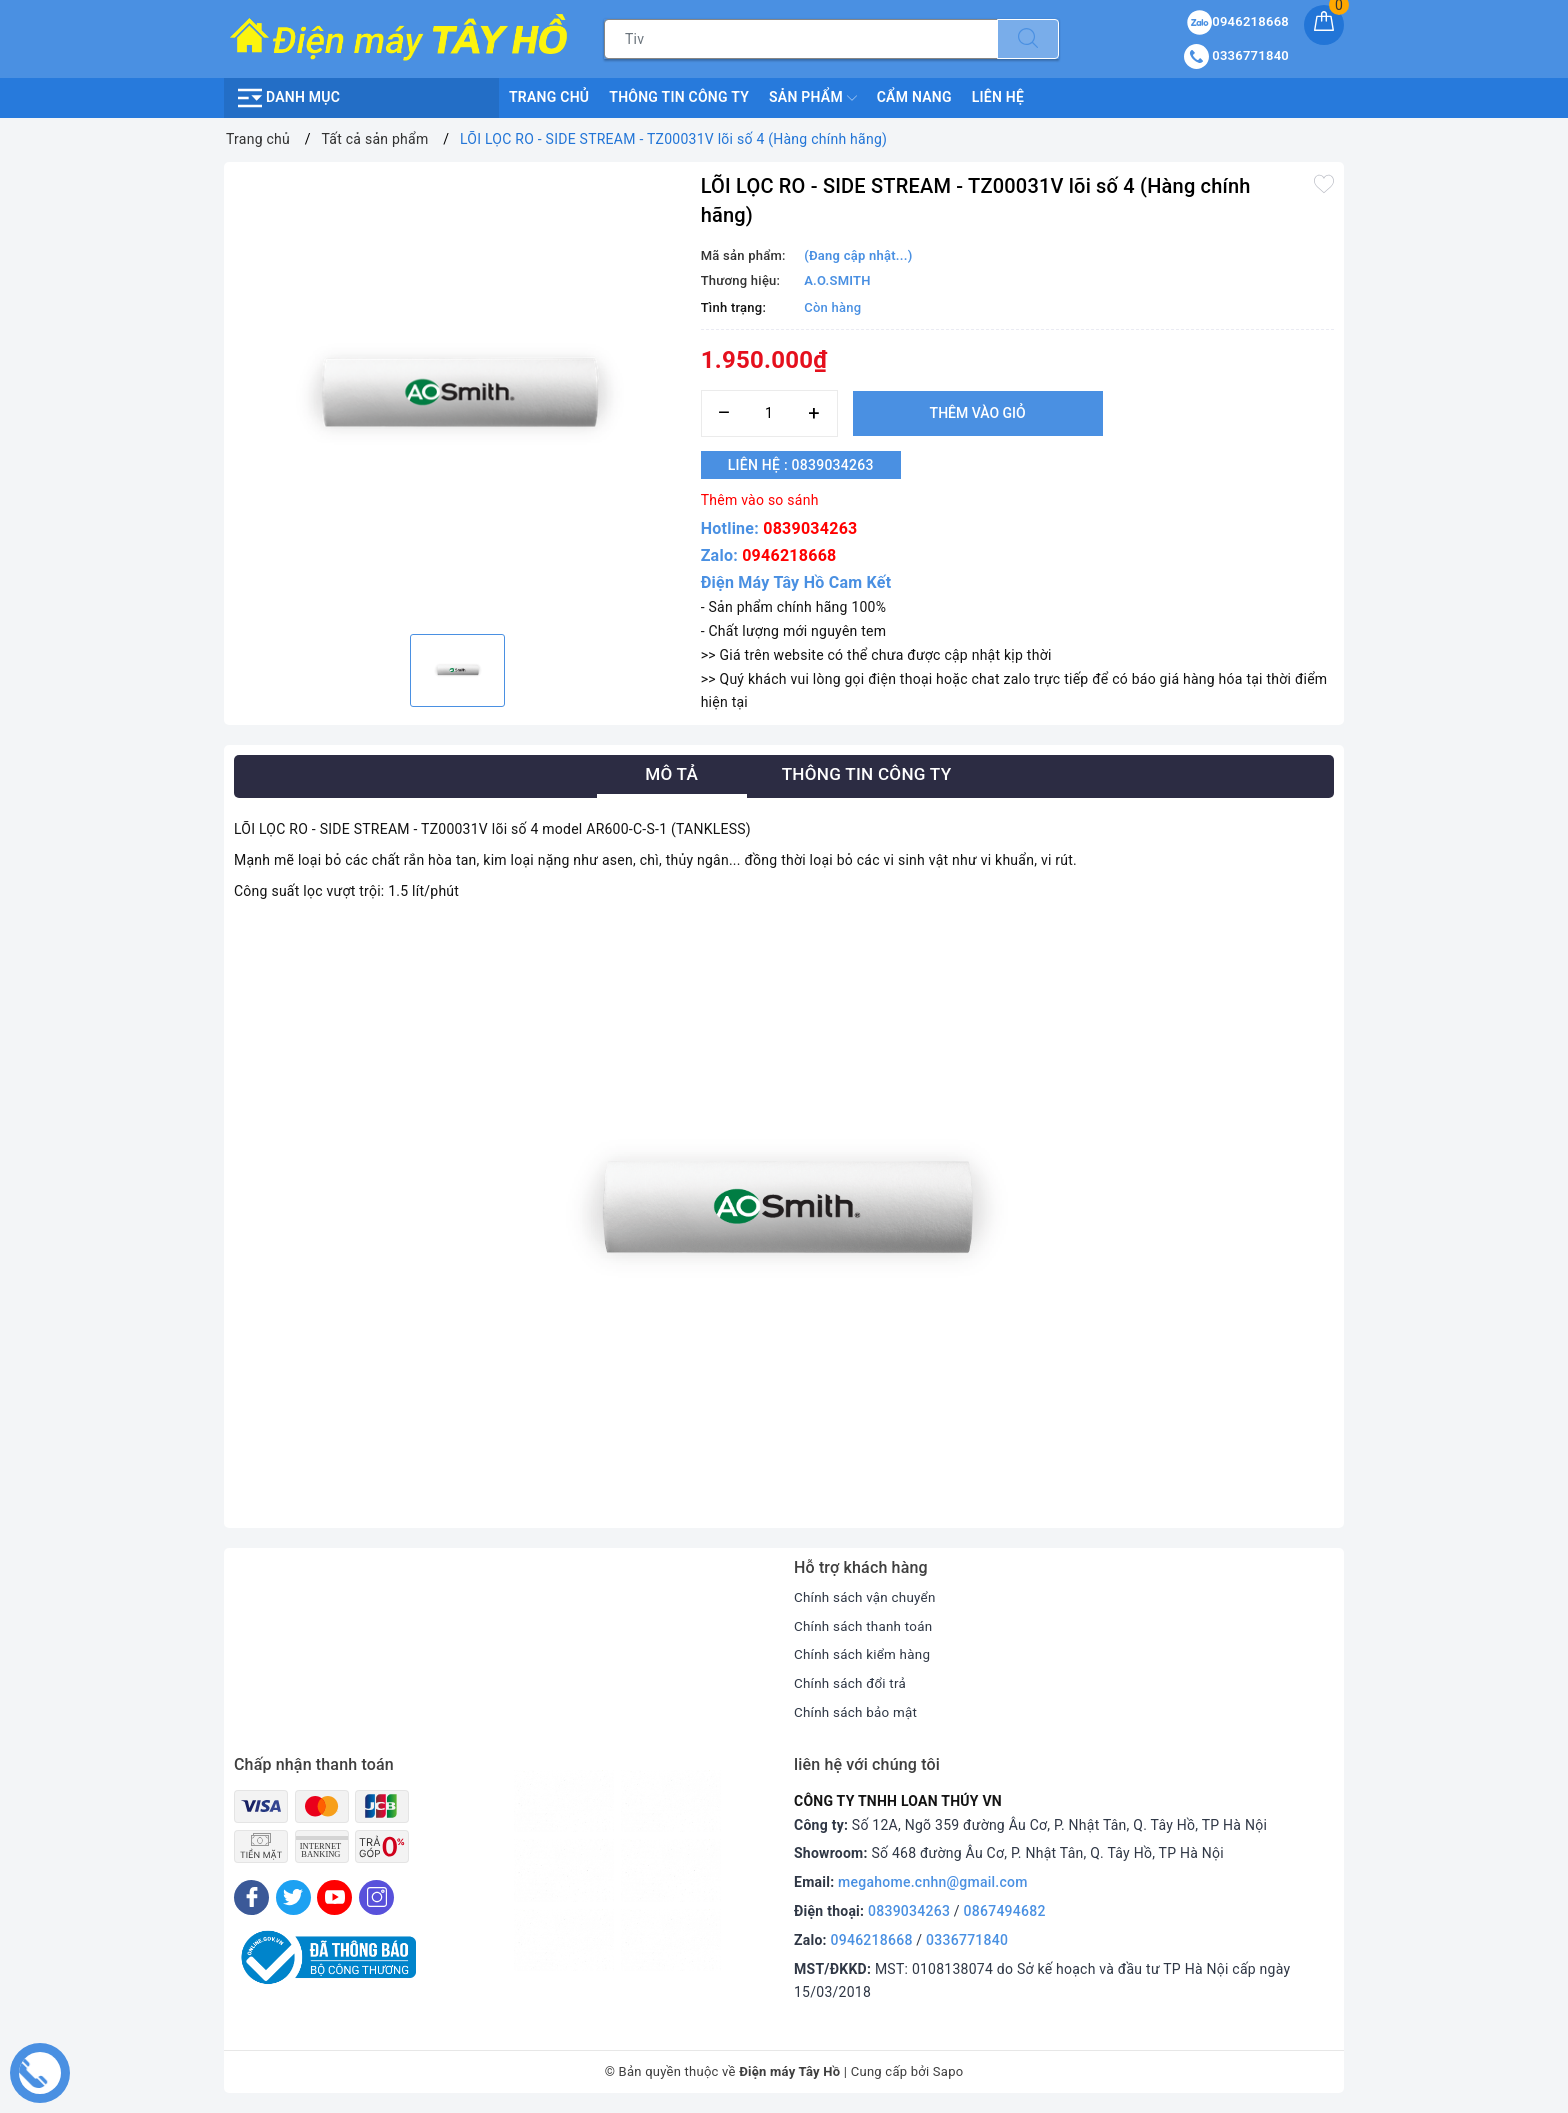  What do you see at coordinates (1238, 21) in the screenshot?
I see `0946218668 [Sản phẩm yêu thích]` at bounding box center [1238, 21].